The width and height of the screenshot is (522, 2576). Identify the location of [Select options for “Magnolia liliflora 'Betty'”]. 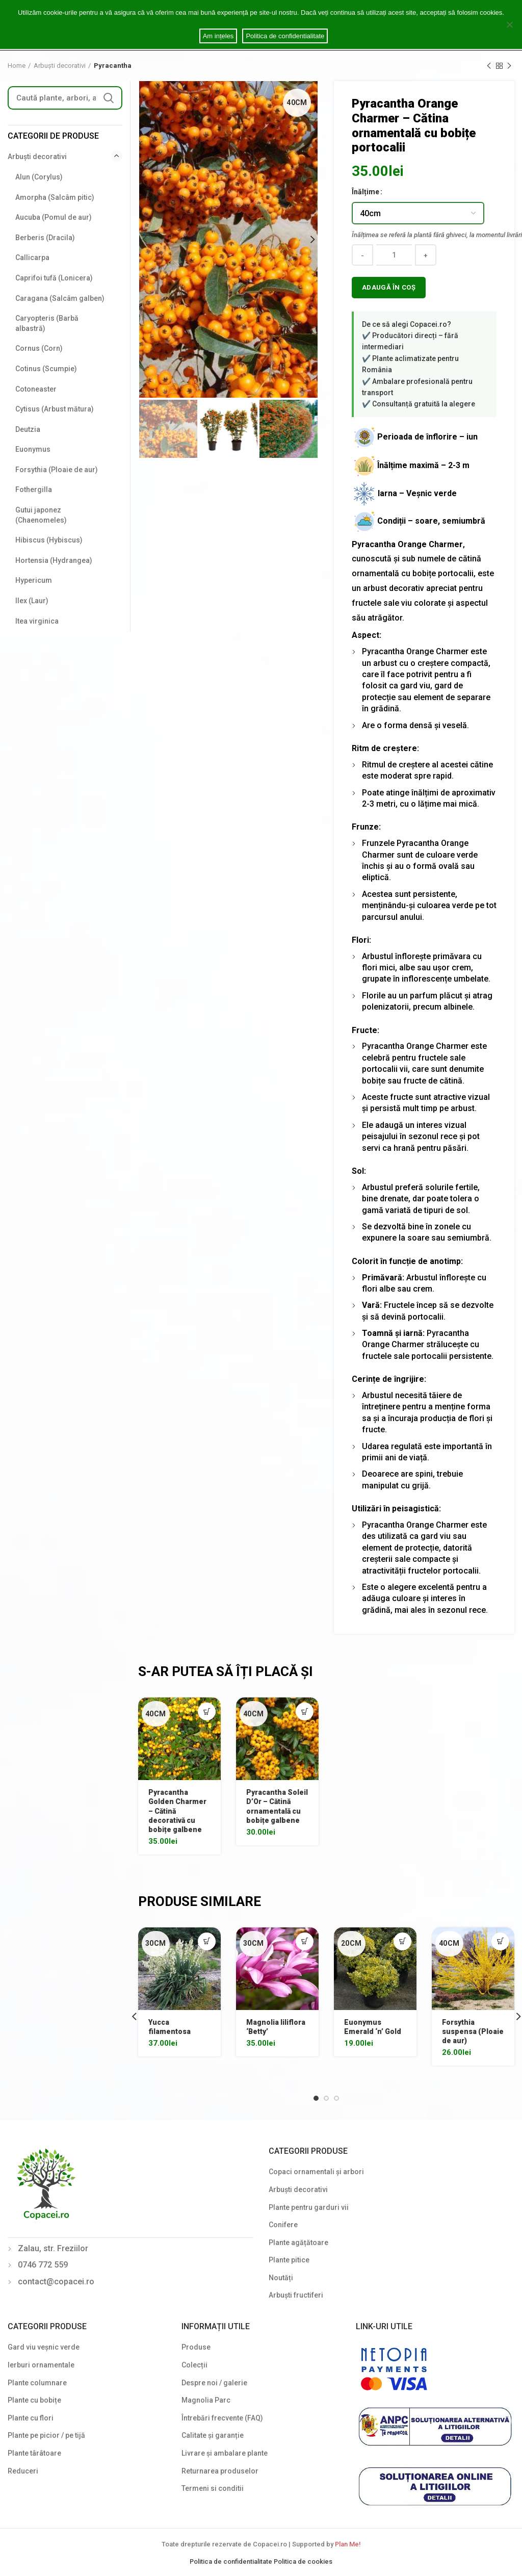
(305, 1941).